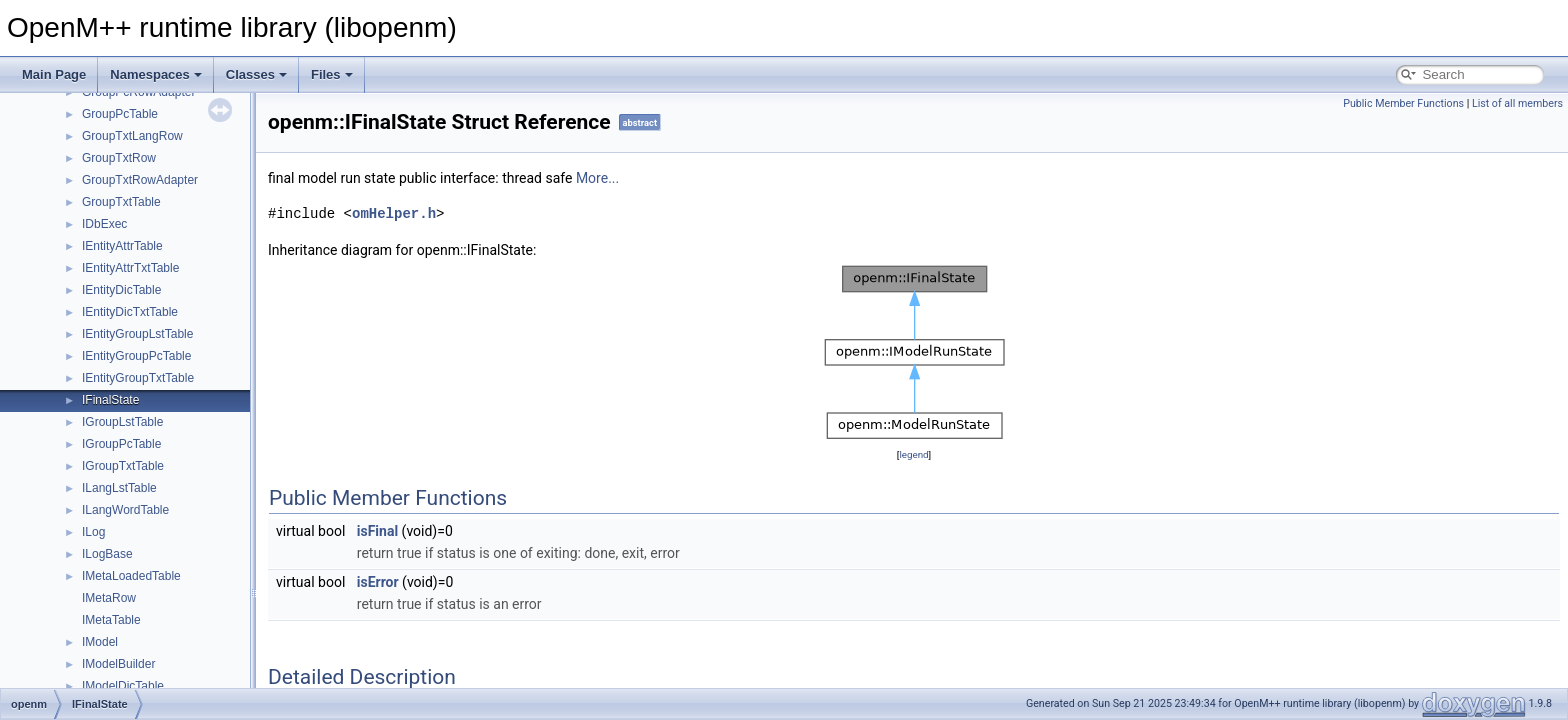 The width and height of the screenshot is (1568, 720). What do you see at coordinates (140, 180) in the screenshot?
I see `GroupTxtRowAdapter` at bounding box center [140, 180].